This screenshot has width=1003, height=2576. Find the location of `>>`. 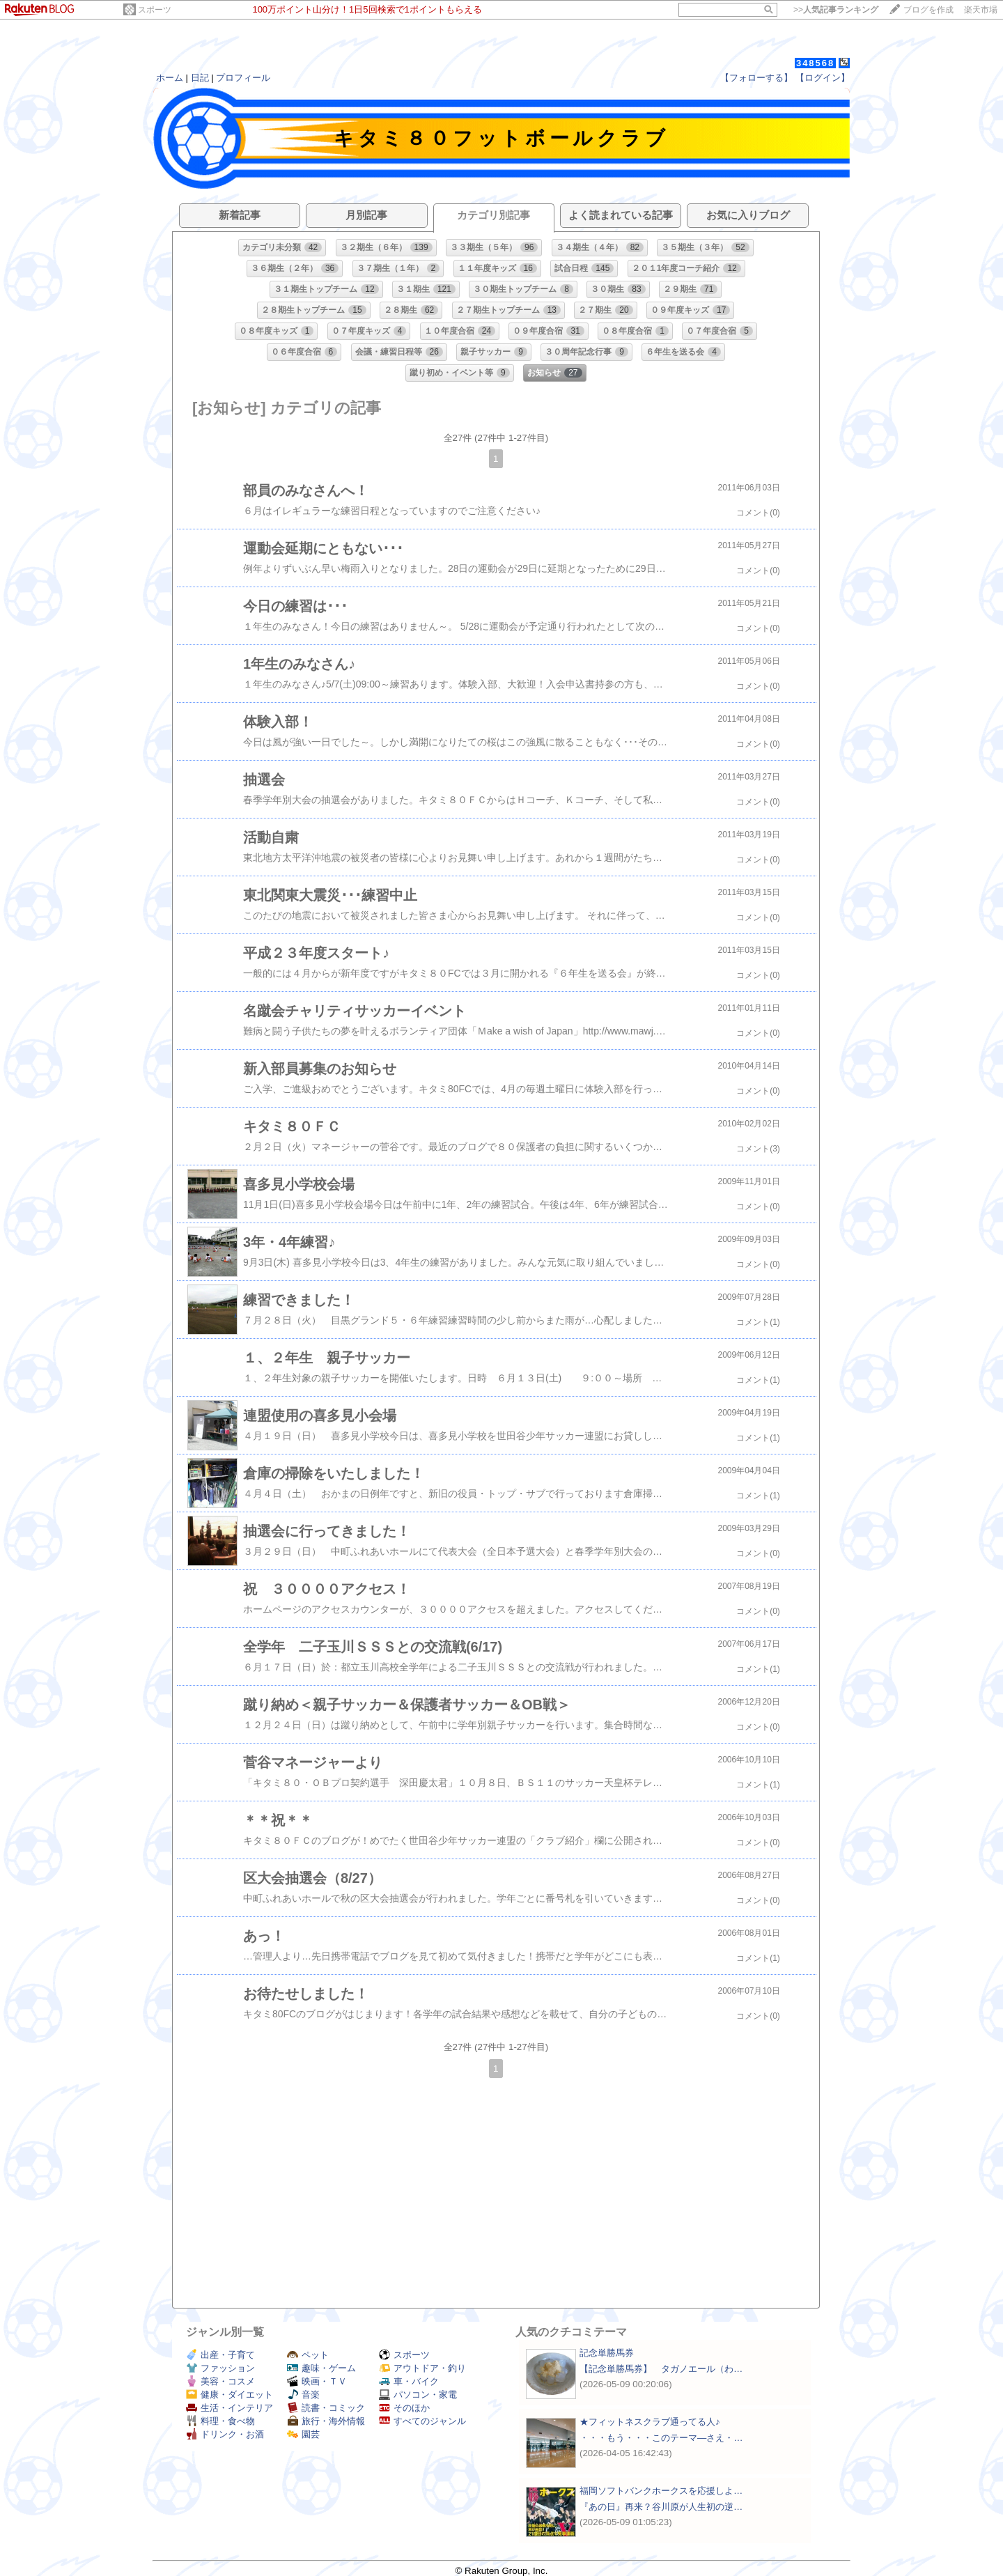

>> is located at coordinates (835, 10).